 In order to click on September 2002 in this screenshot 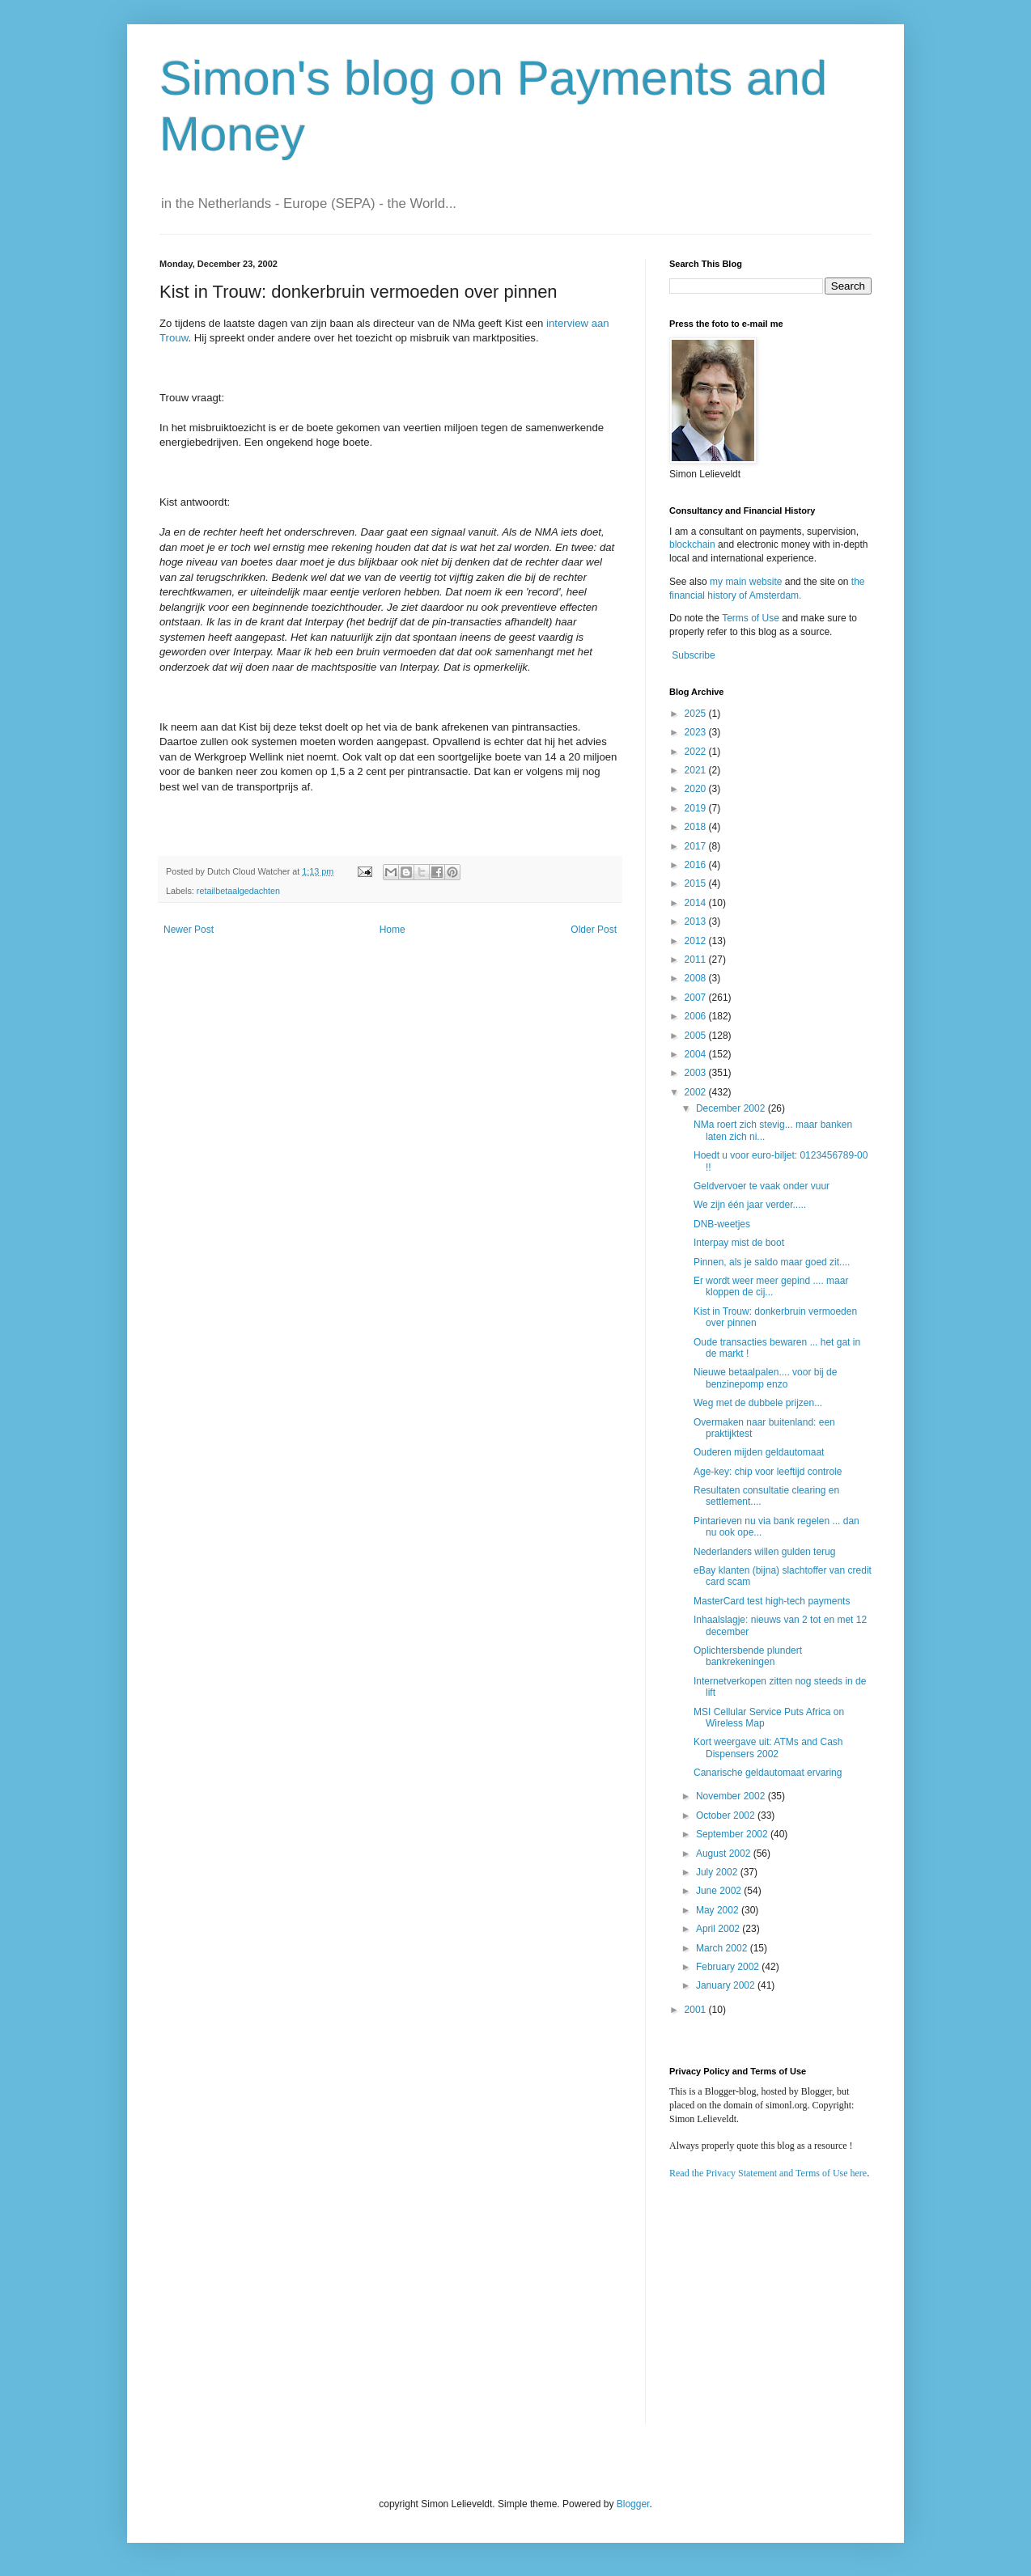, I will do `click(733, 1834)`.